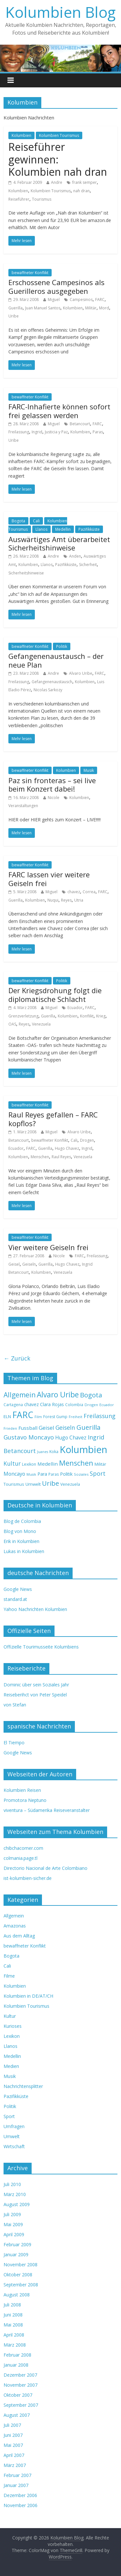 This screenshot has width=121, height=2576. Describe the element at coordinates (20, 2264) in the screenshot. I see `November 2008` at that location.